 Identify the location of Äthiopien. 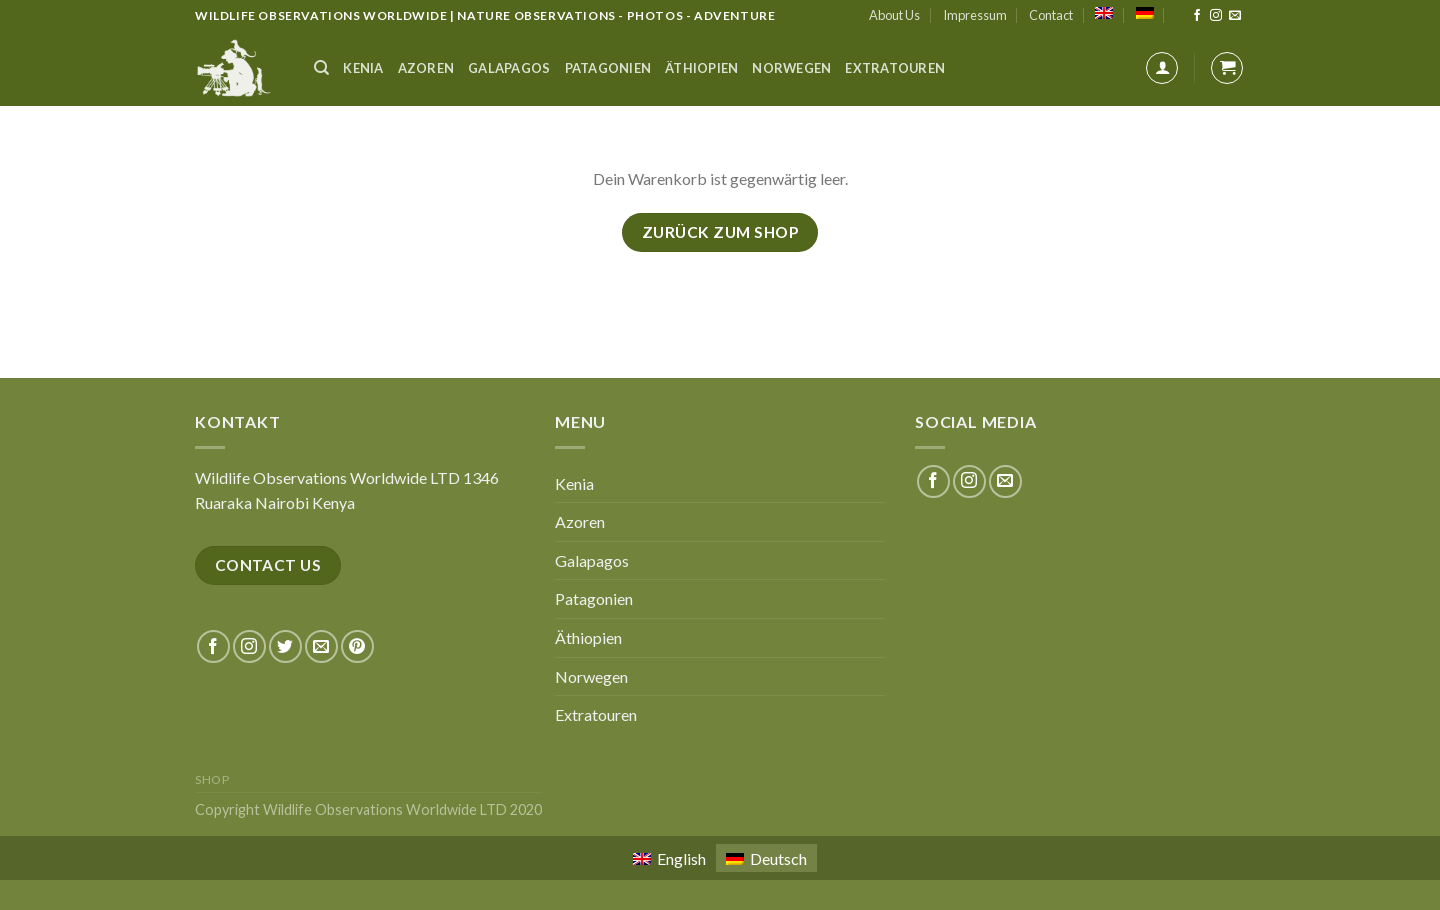
(701, 68).